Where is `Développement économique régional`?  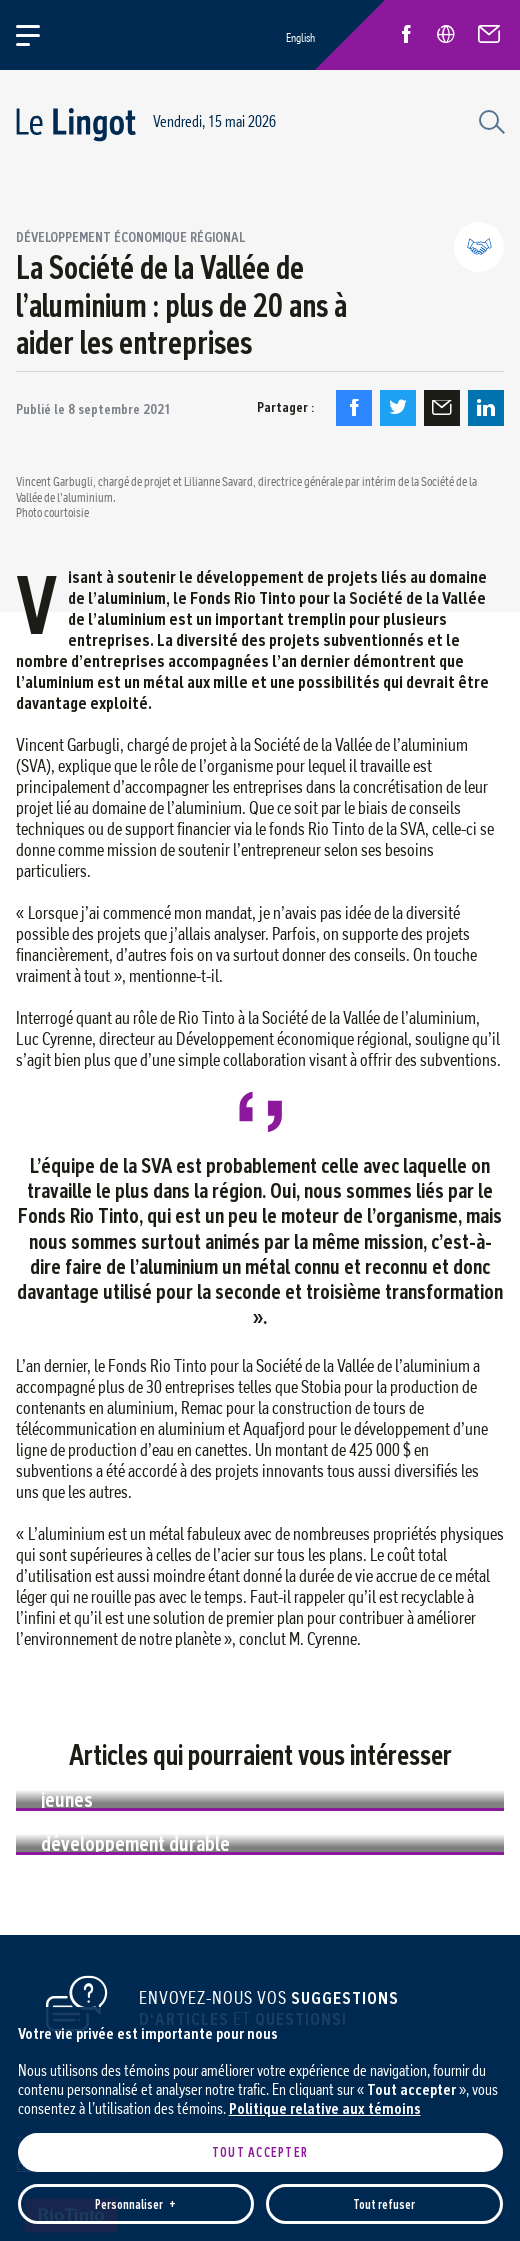
Développement économique régional is located at coordinates (130, 237).